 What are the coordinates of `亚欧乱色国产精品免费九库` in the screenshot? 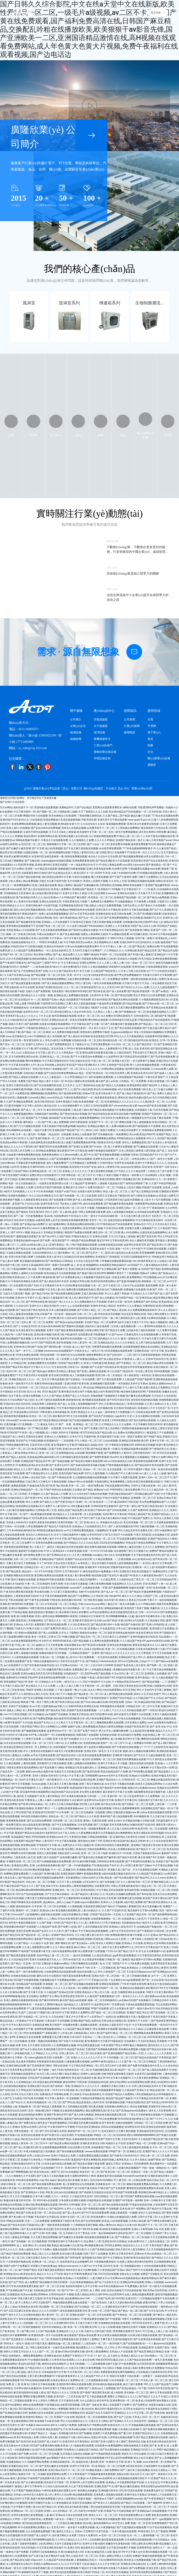 It's located at (72, 1510).